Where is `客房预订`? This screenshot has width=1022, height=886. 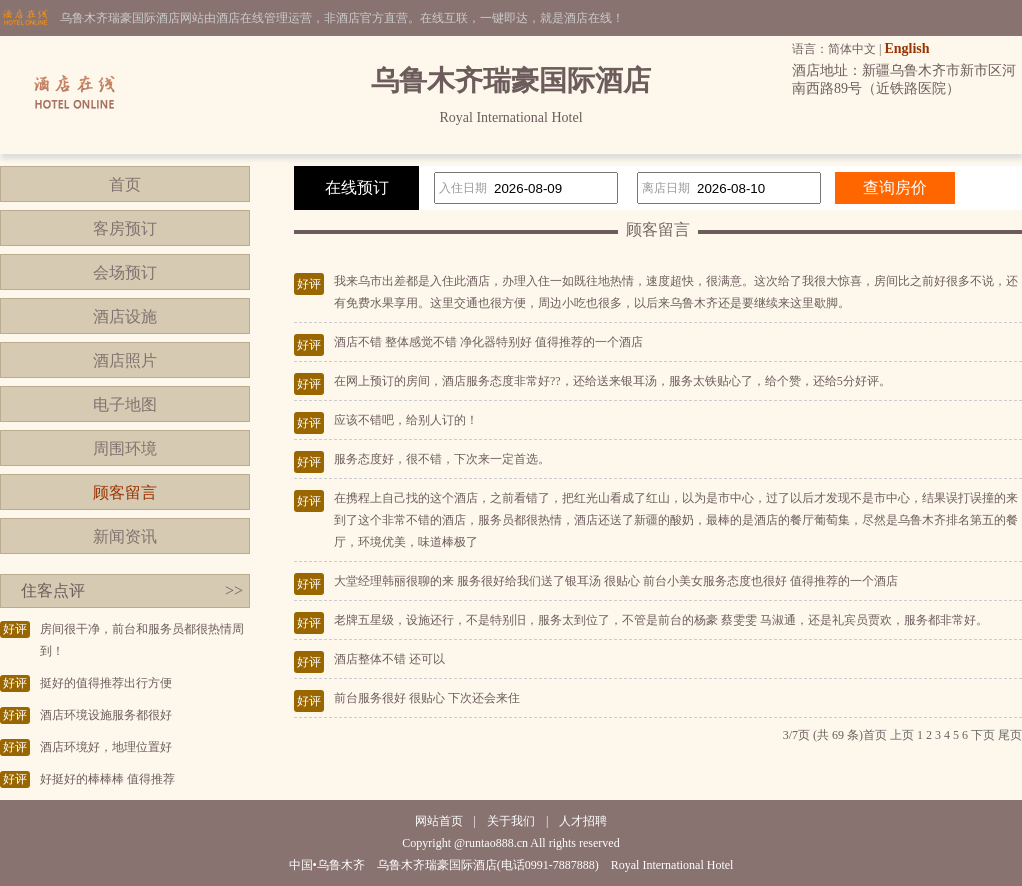 客房预订 is located at coordinates (125, 228).